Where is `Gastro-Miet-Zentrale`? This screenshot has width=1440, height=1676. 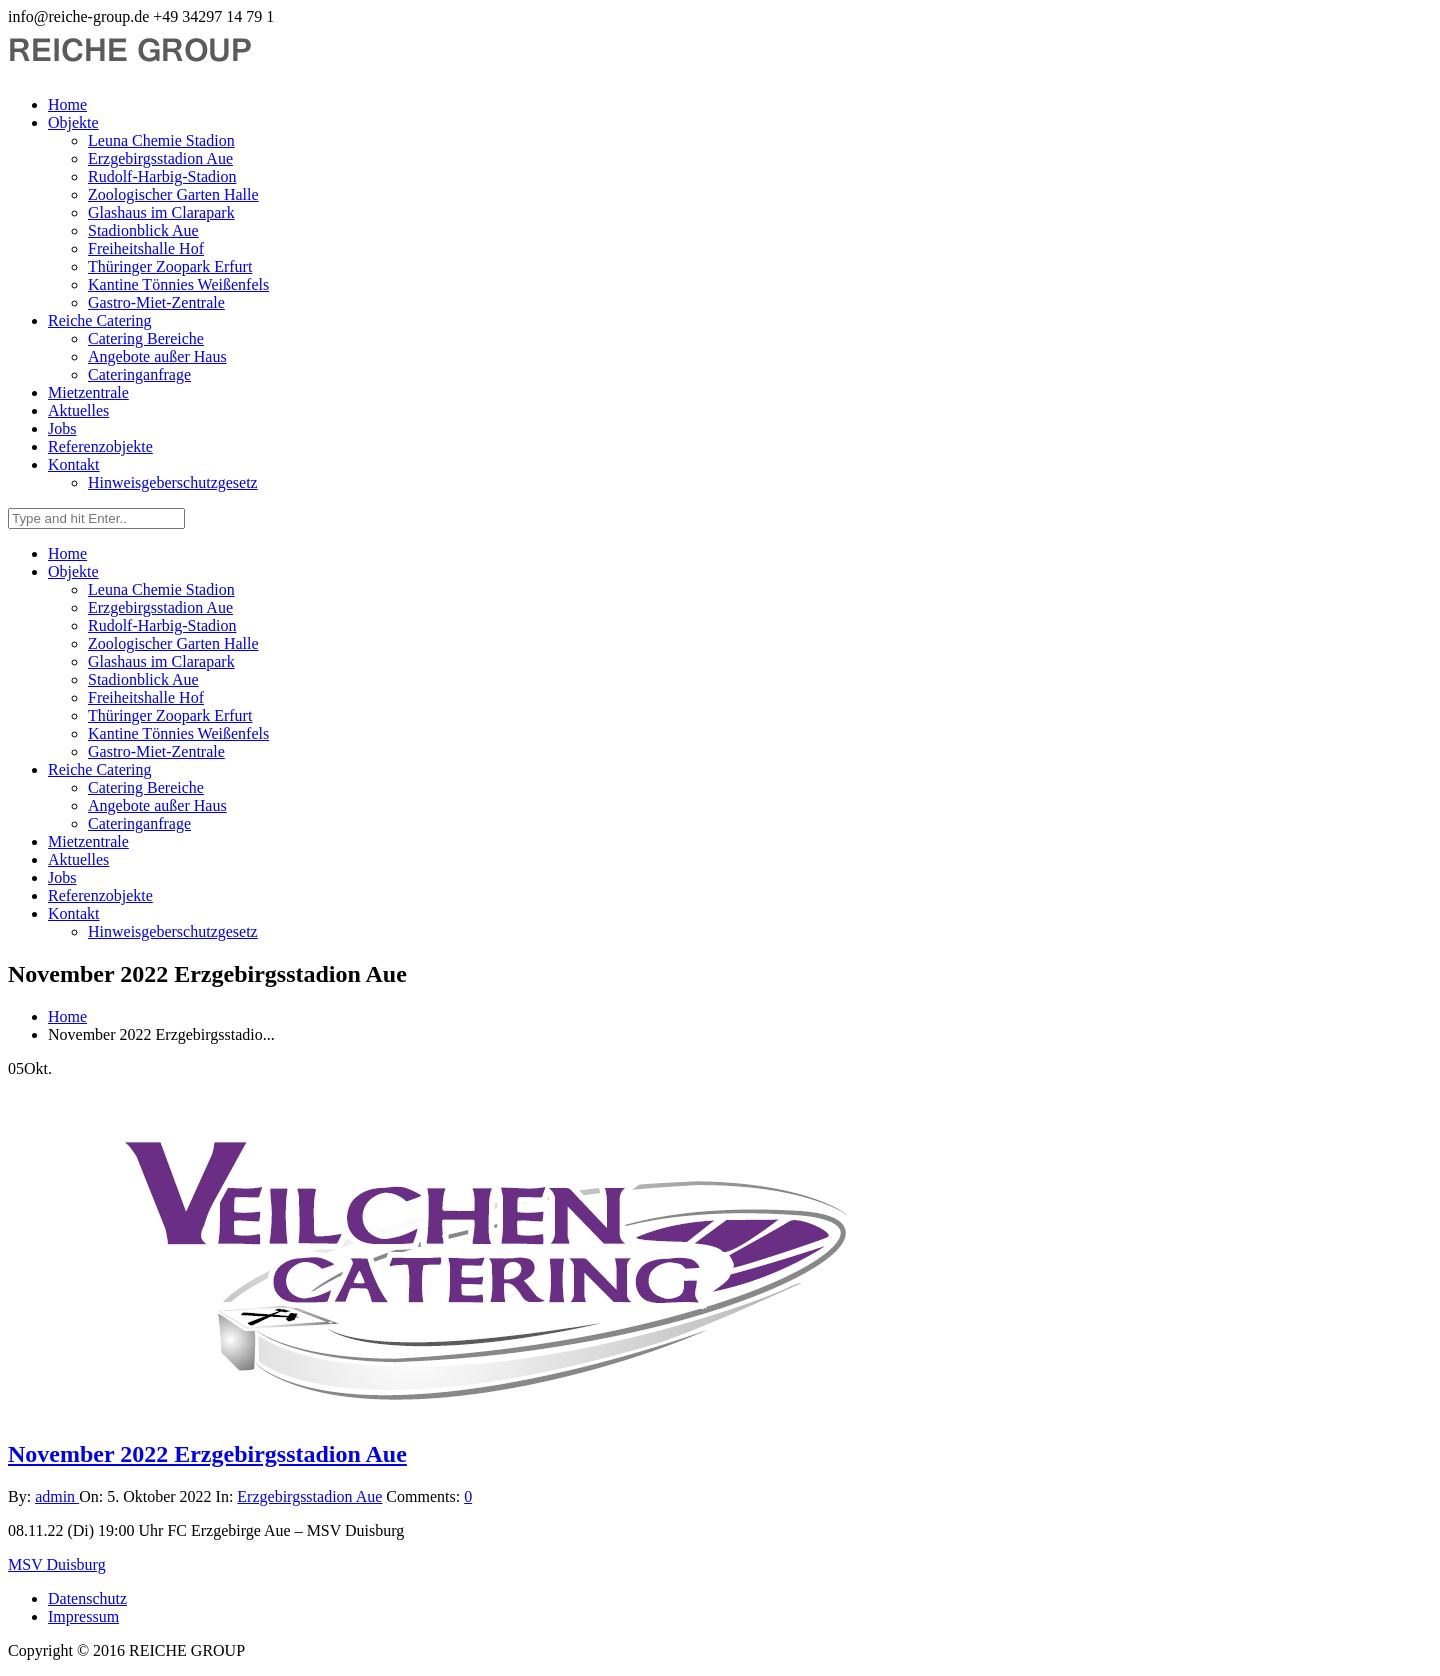
Gastro-Miet-Zentrale is located at coordinates (156, 302).